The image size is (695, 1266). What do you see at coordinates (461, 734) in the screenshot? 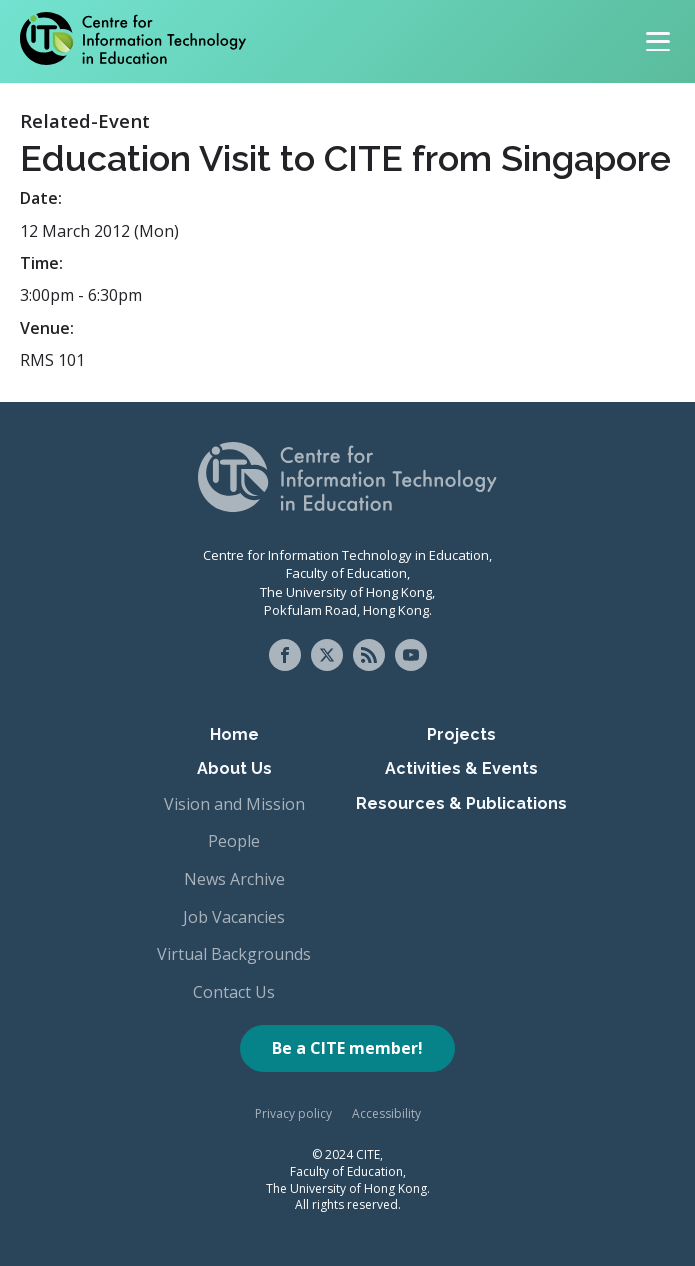
I see `Projects` at bounding box center [461, 734].